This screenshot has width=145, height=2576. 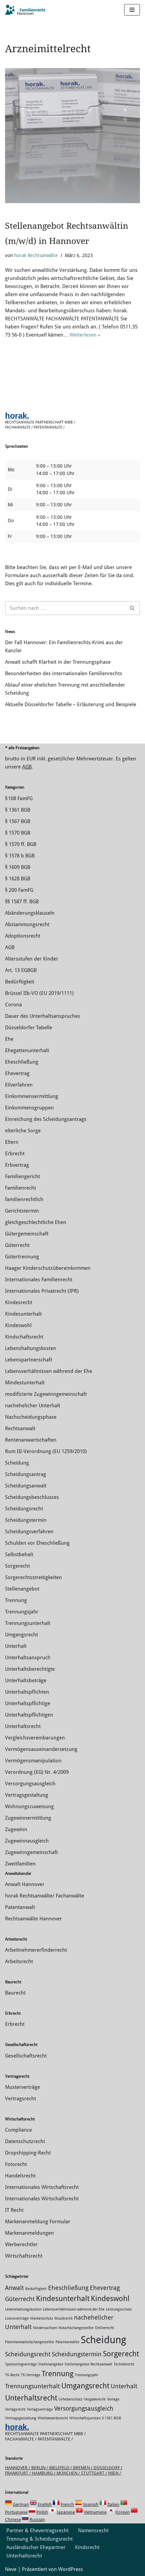 I want to click on § 1570 ff. BGB, so click(x=20, y=844).